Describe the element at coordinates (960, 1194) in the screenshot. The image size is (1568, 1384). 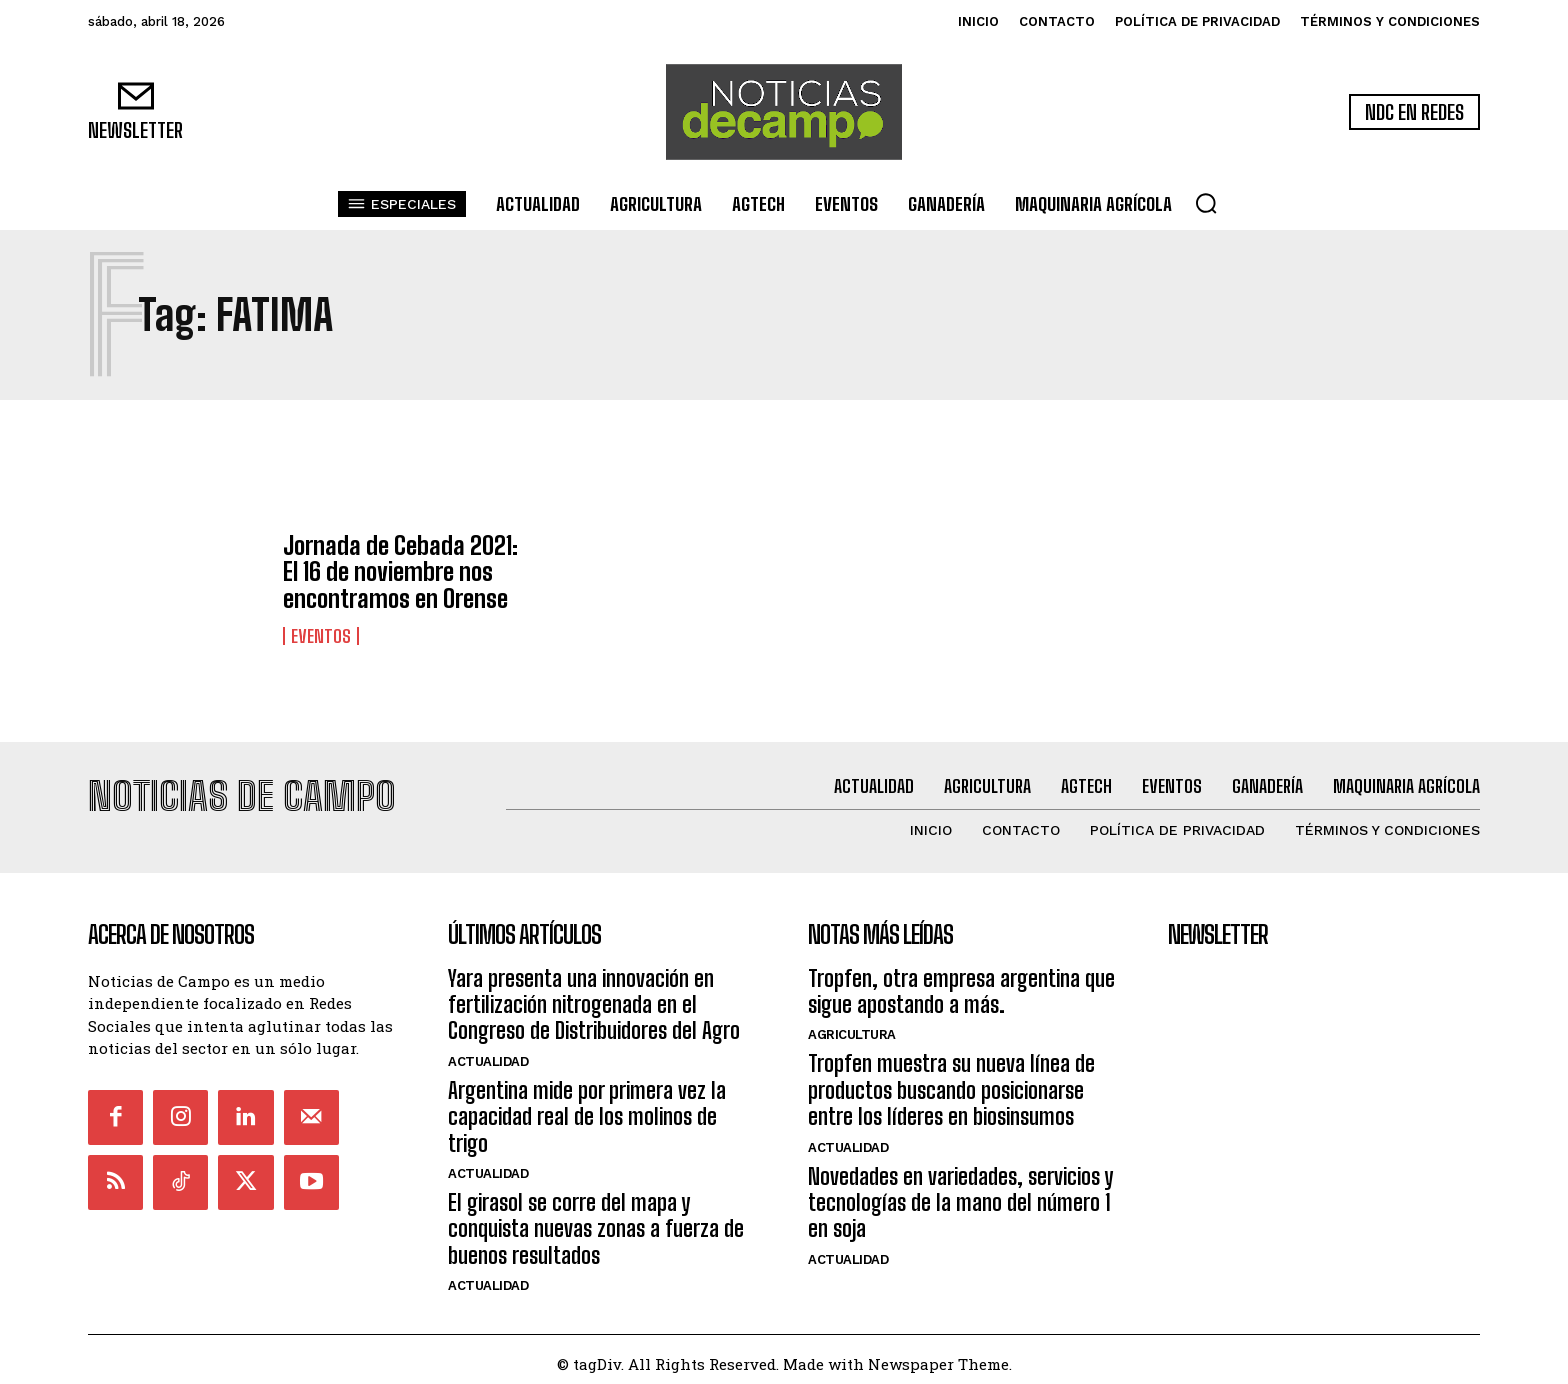
I see `Novedades en variedades, servicios y tecnologías de la mano del número 1 en soja` at that location.